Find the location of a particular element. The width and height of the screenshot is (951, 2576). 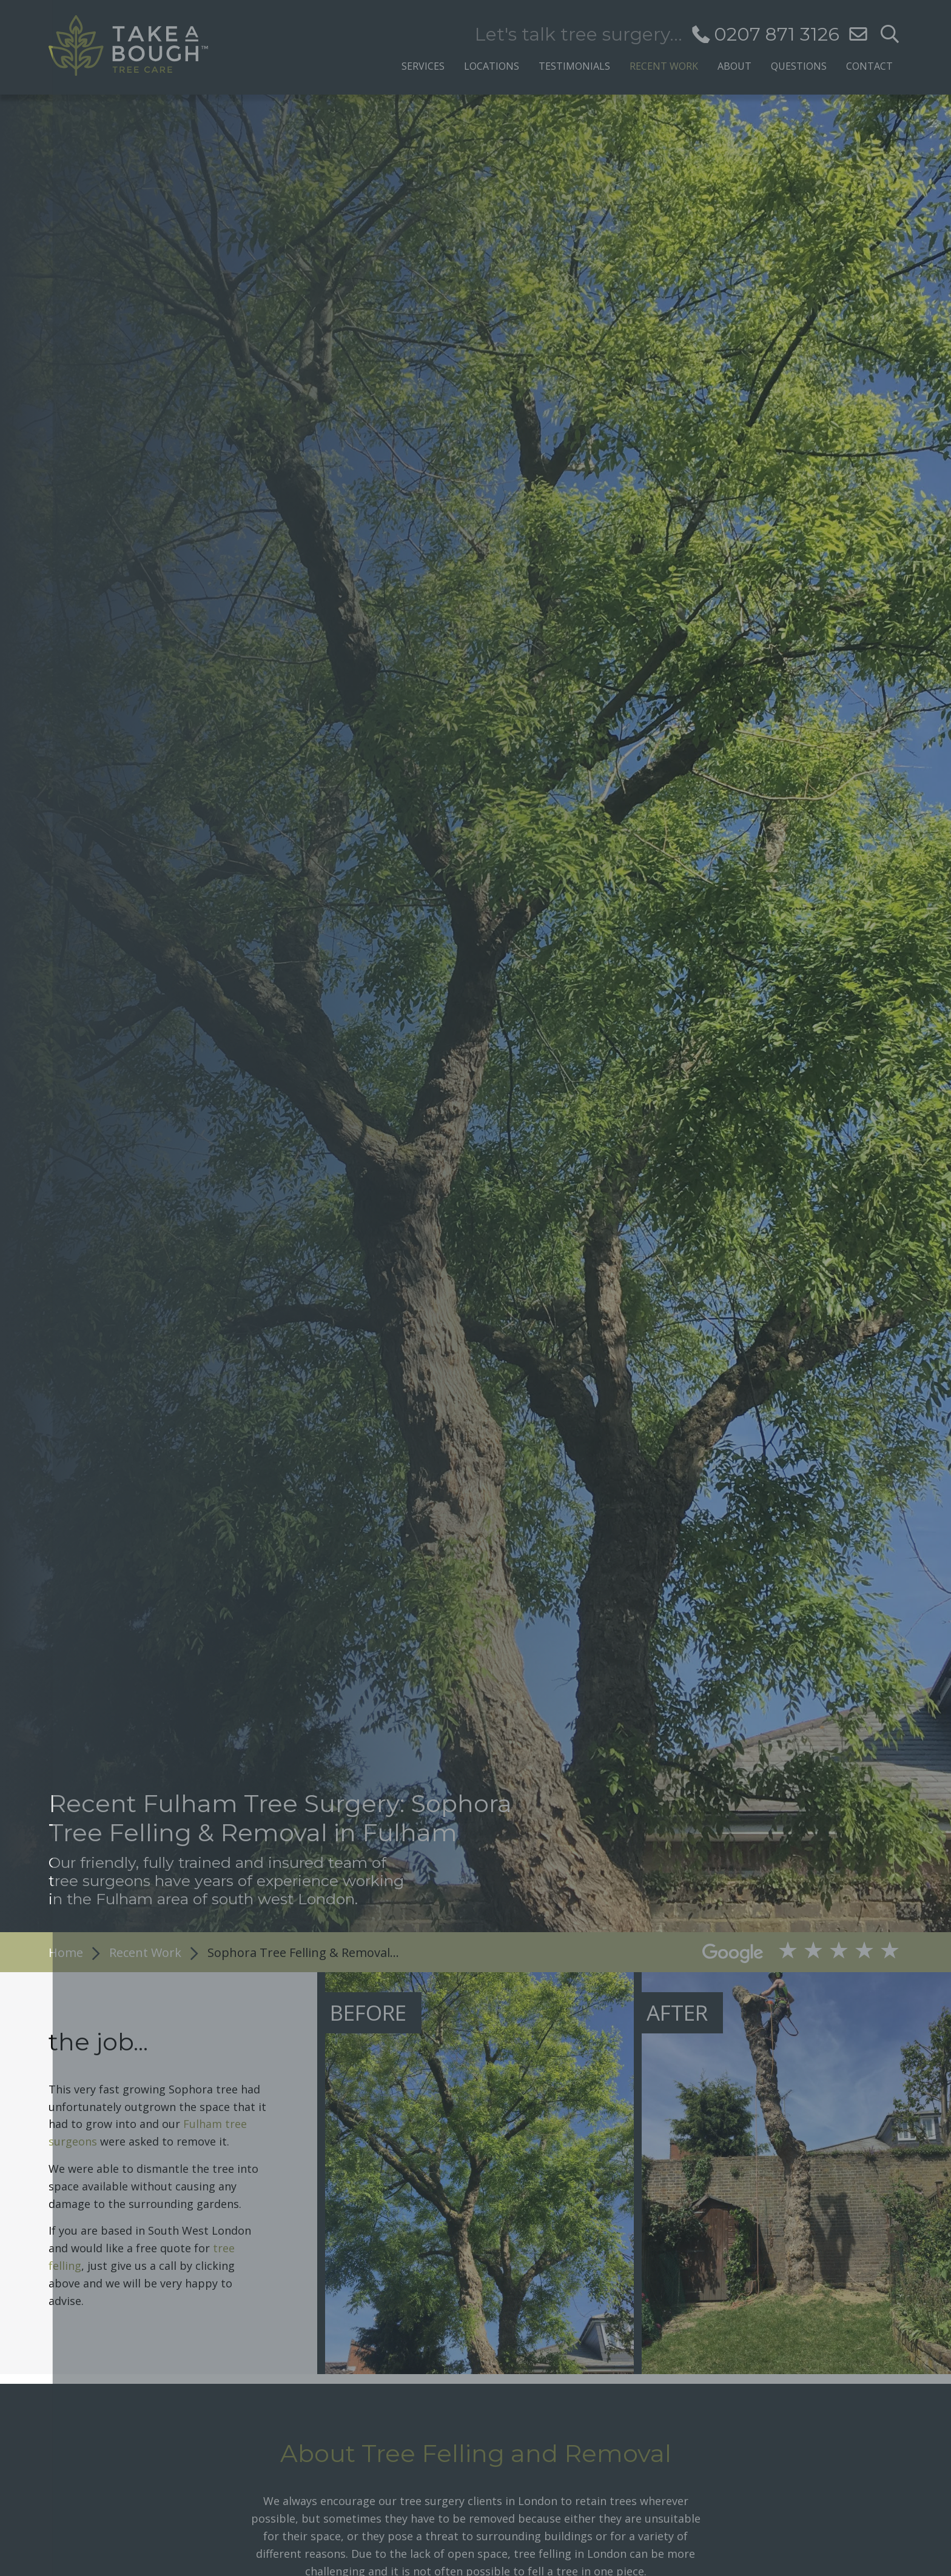

Recent Work is located at coordinates (664, 65).